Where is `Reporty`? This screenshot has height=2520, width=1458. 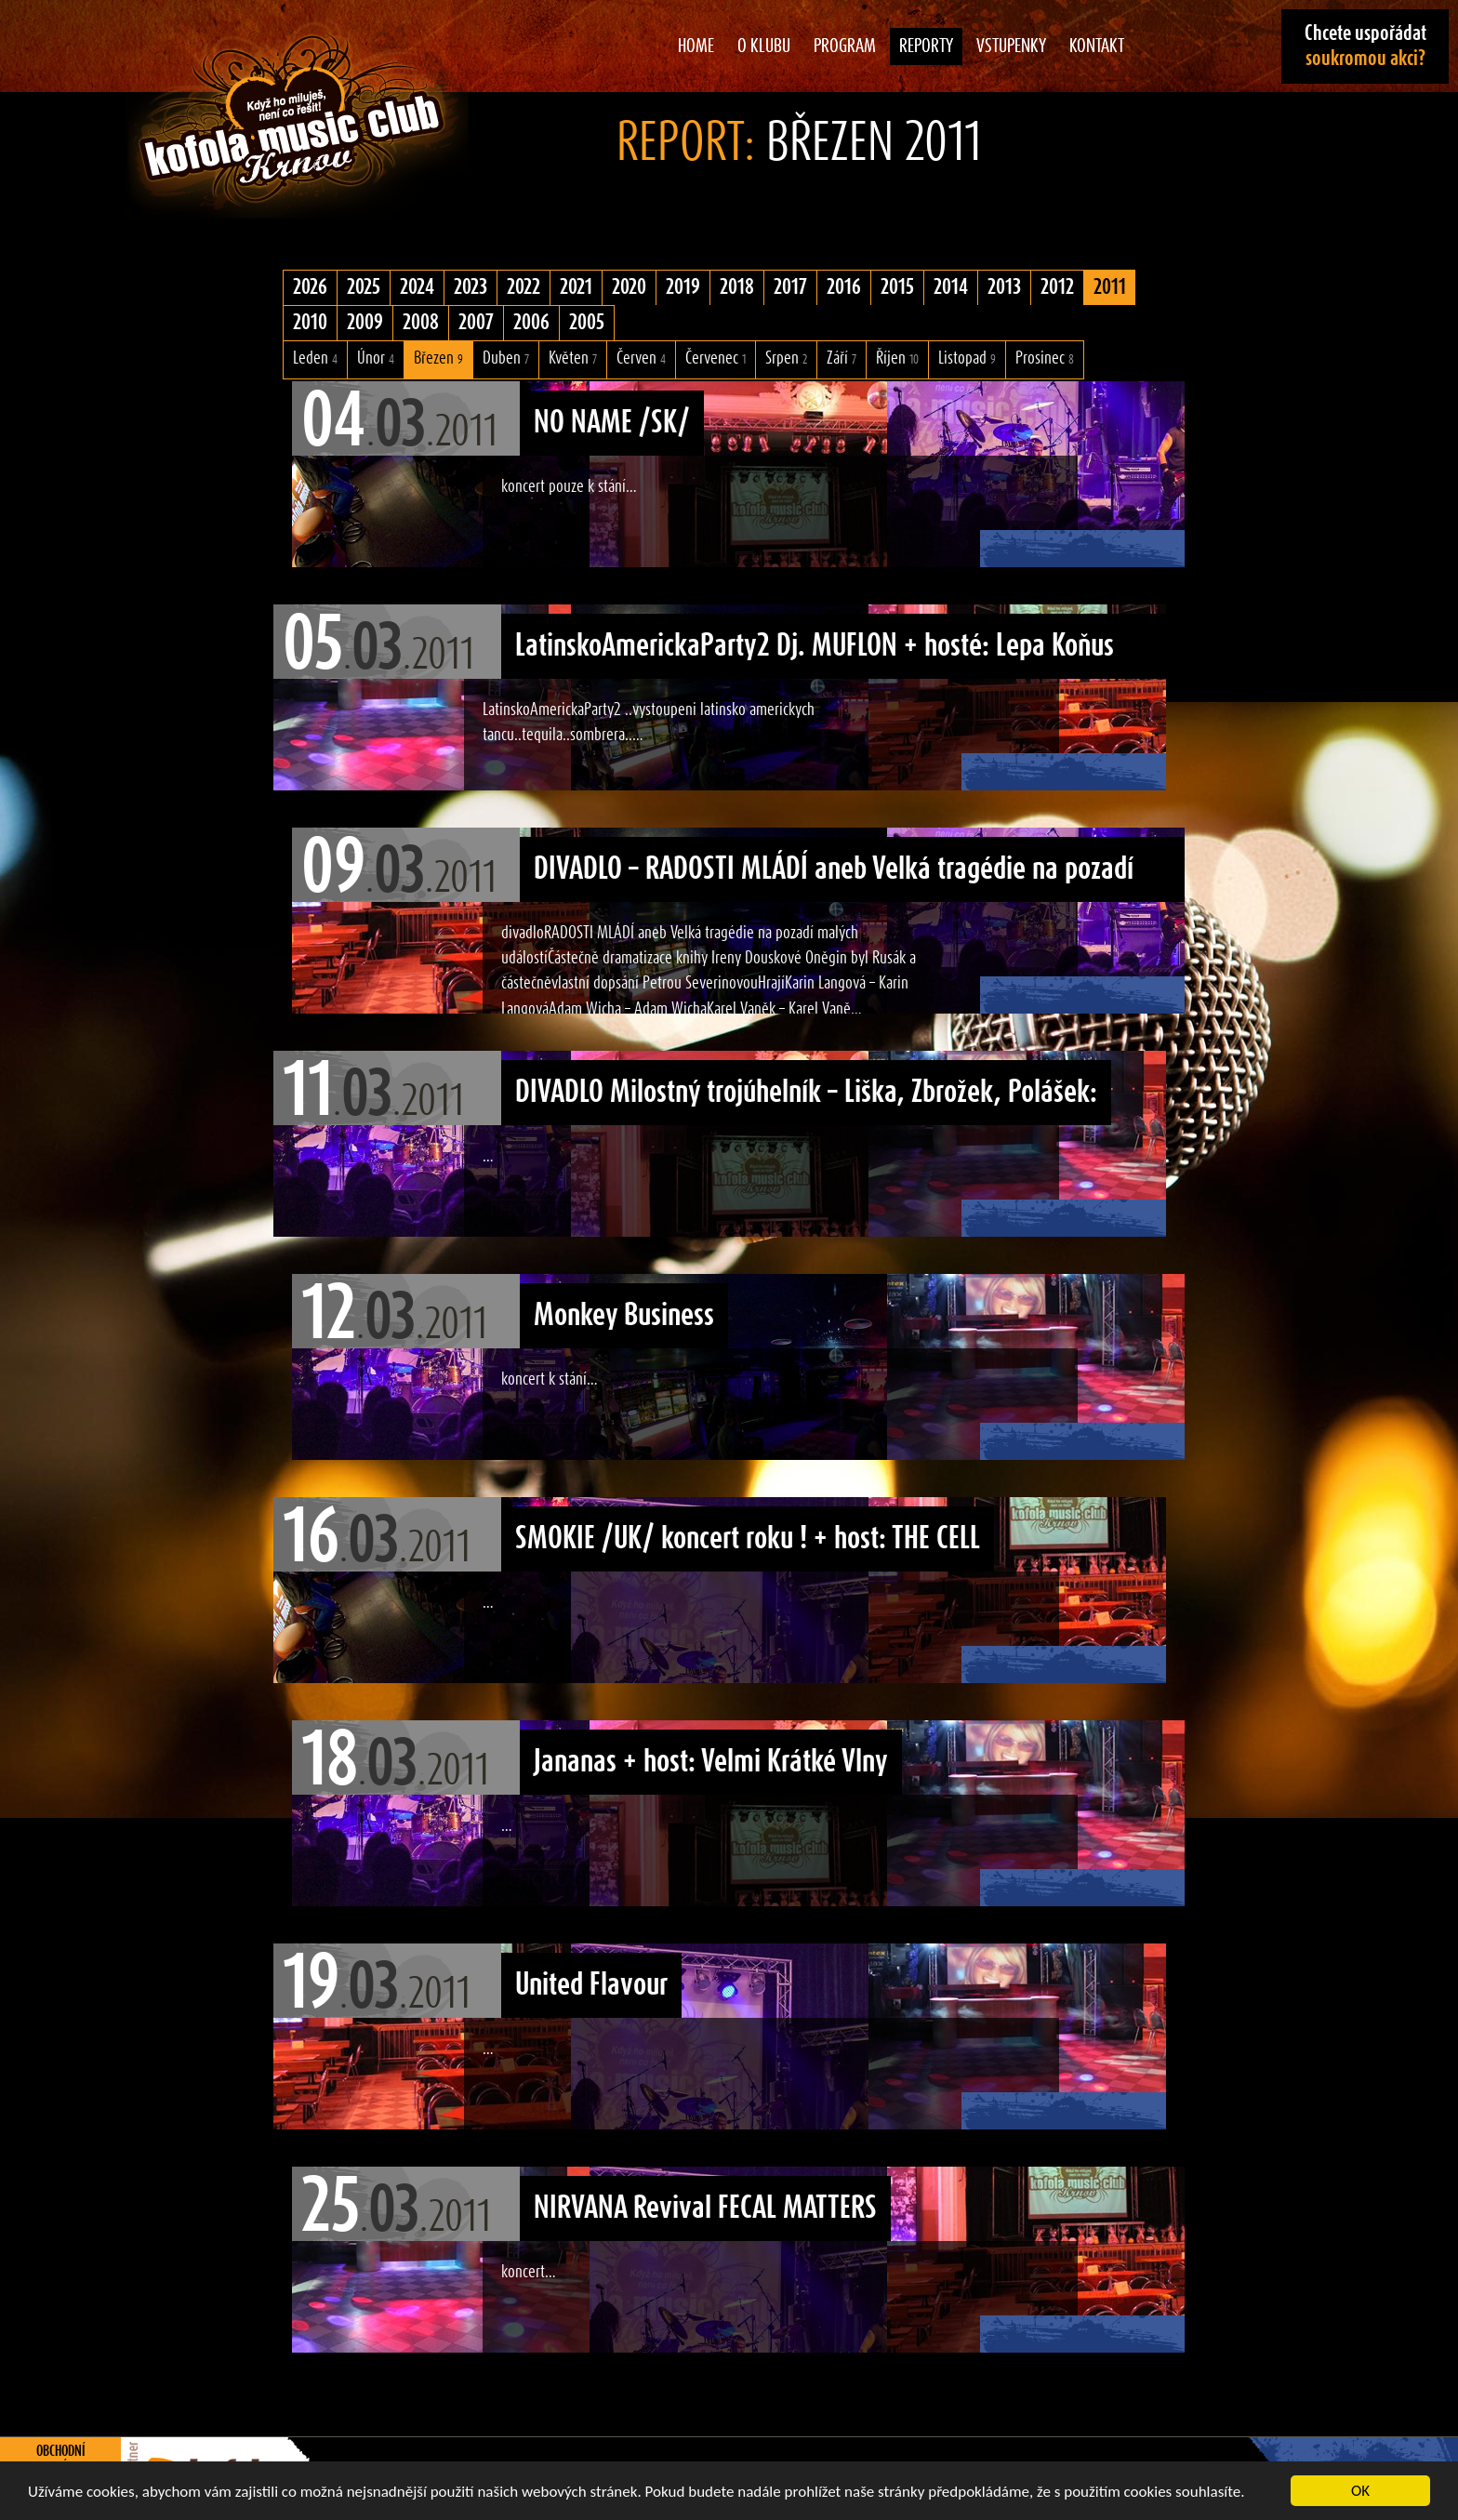
Reporty is located at coordinates (926, 46).